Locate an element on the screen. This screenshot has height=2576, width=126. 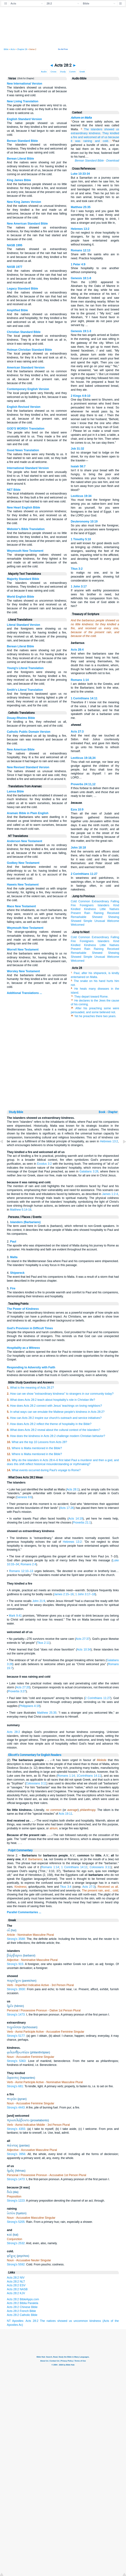
World English Bible is located at coordinates (20, 596).